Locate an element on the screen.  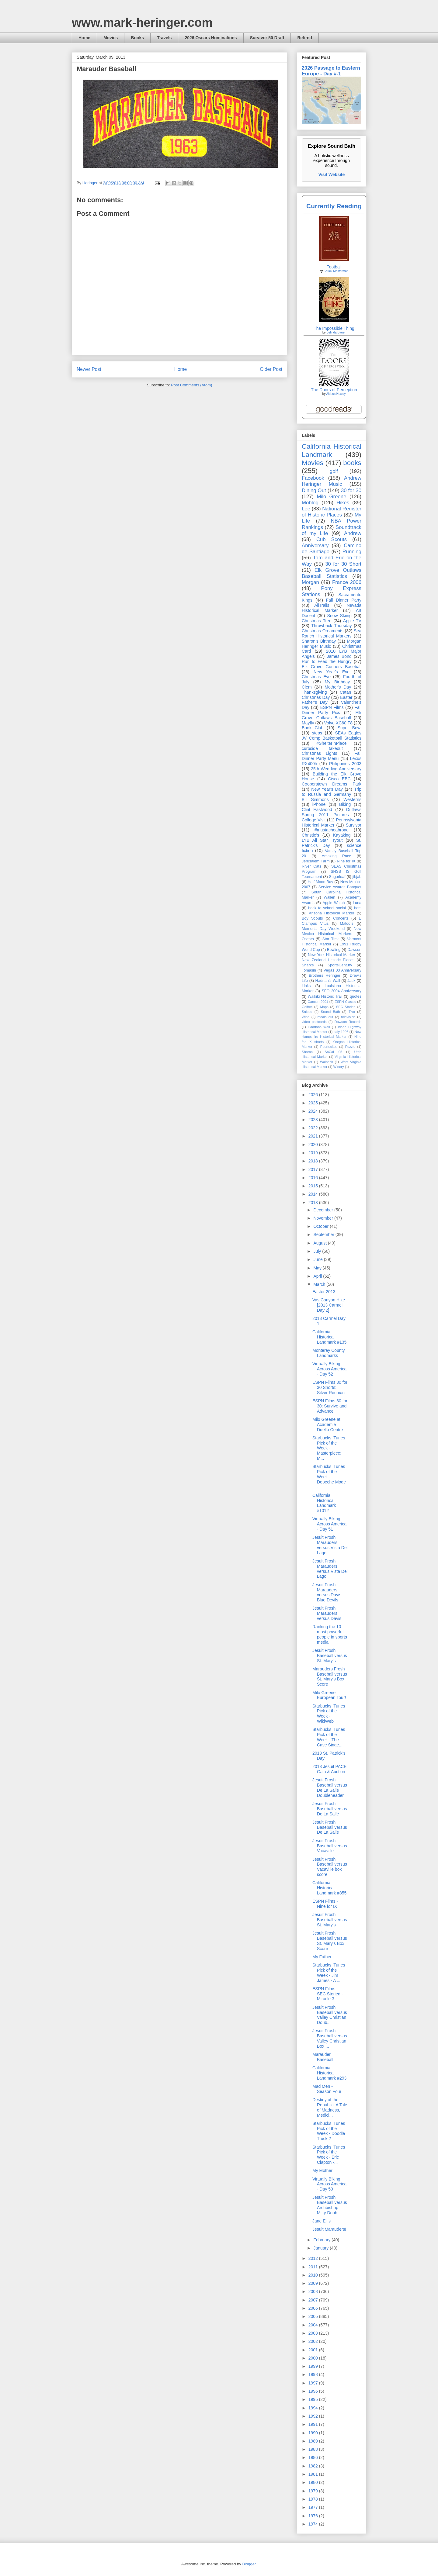
ESPN Films 30 for 30: Survive and Advance is located at coordinates (329, 1406).